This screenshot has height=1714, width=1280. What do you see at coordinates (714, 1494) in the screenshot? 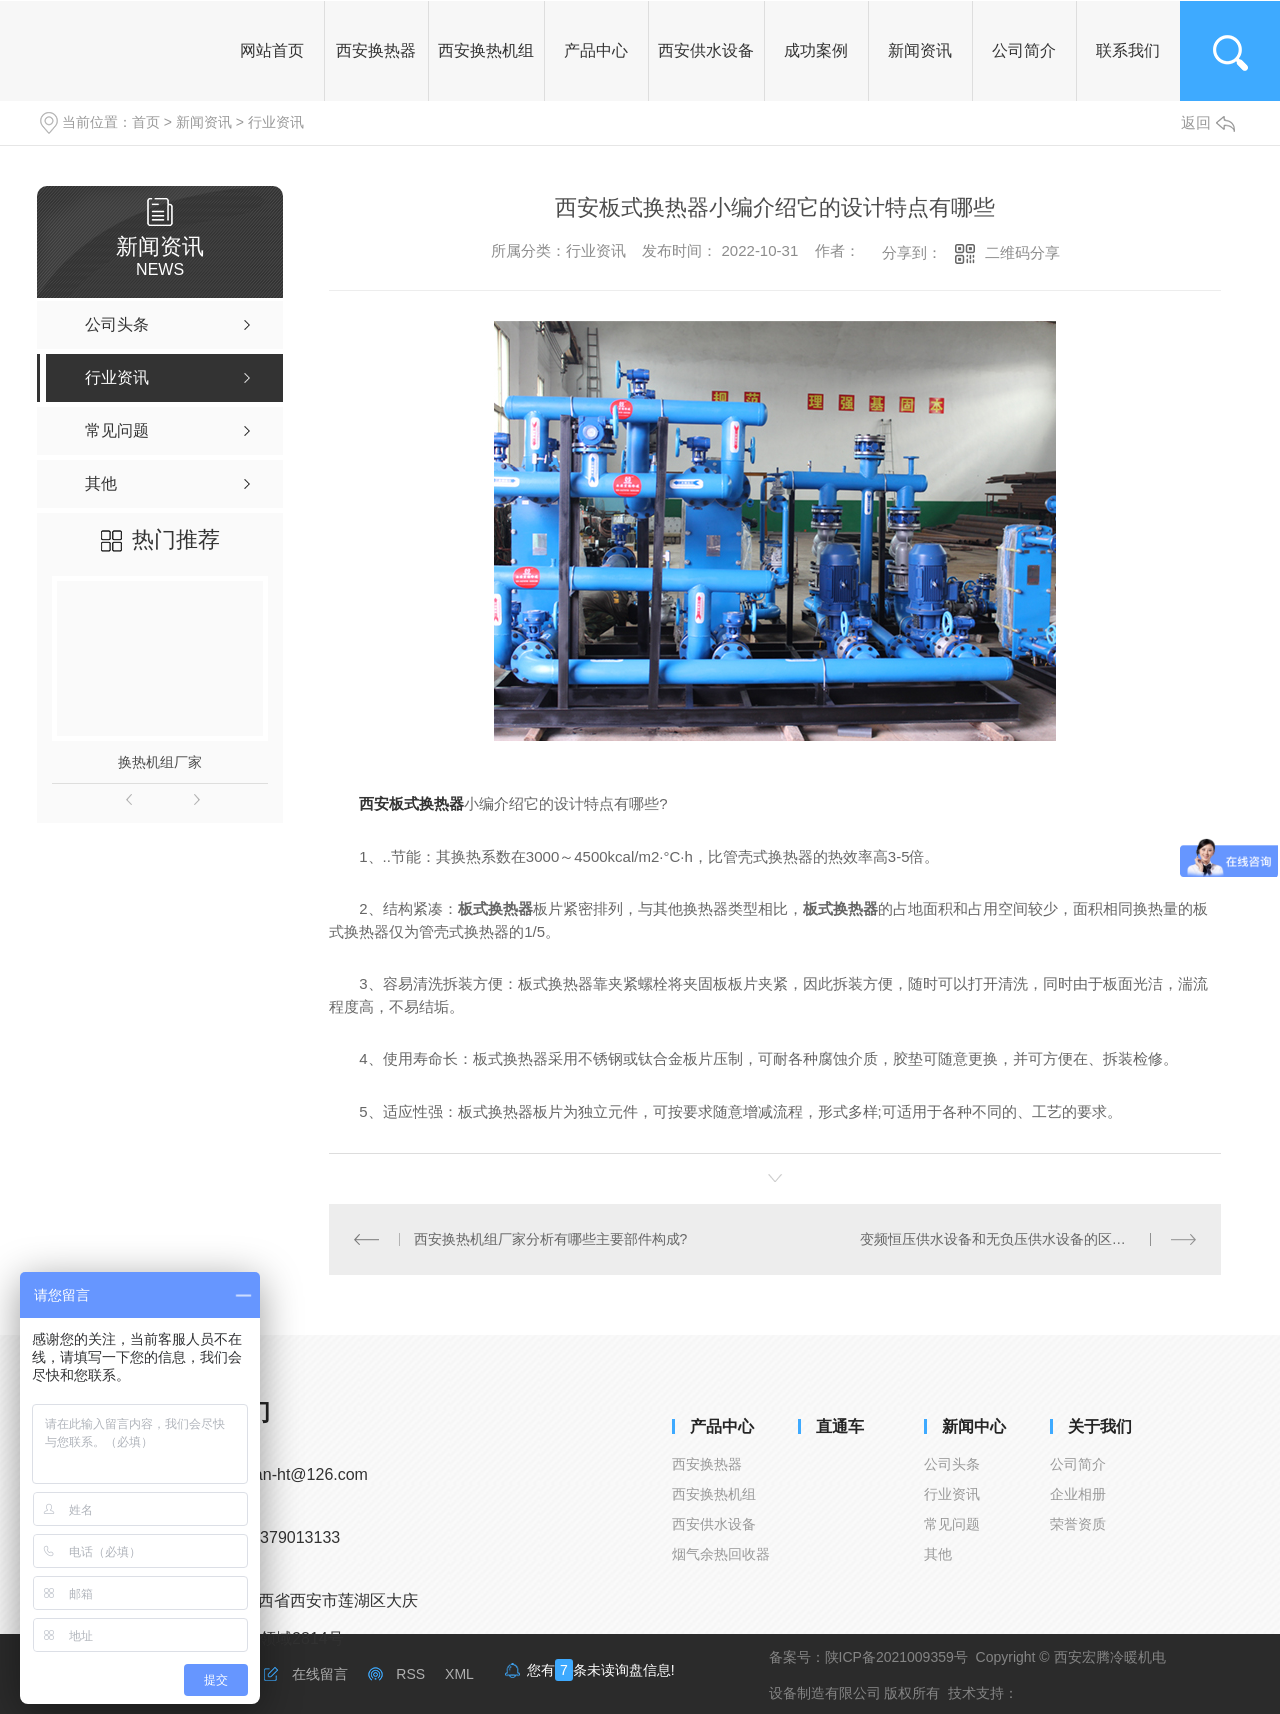
I see `西安换热机组` at bounding box center [714, 1494].